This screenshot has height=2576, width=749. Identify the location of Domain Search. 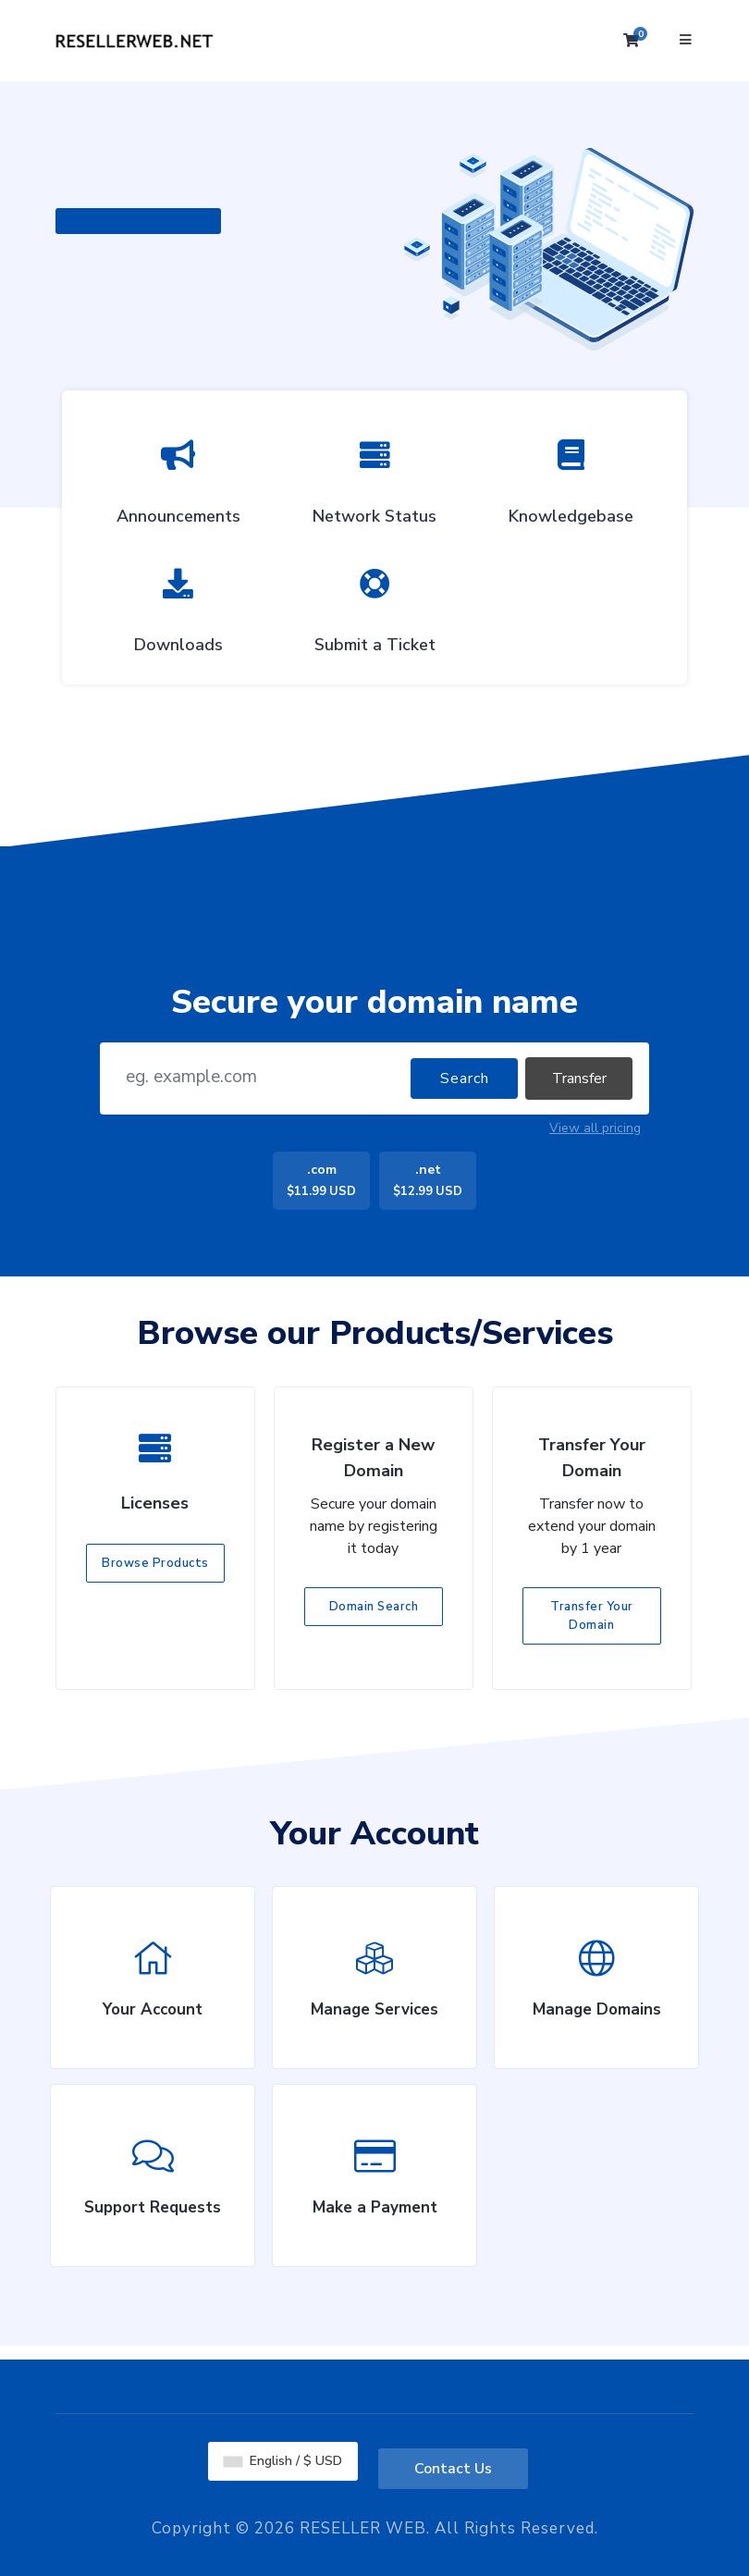
(374, 1606).